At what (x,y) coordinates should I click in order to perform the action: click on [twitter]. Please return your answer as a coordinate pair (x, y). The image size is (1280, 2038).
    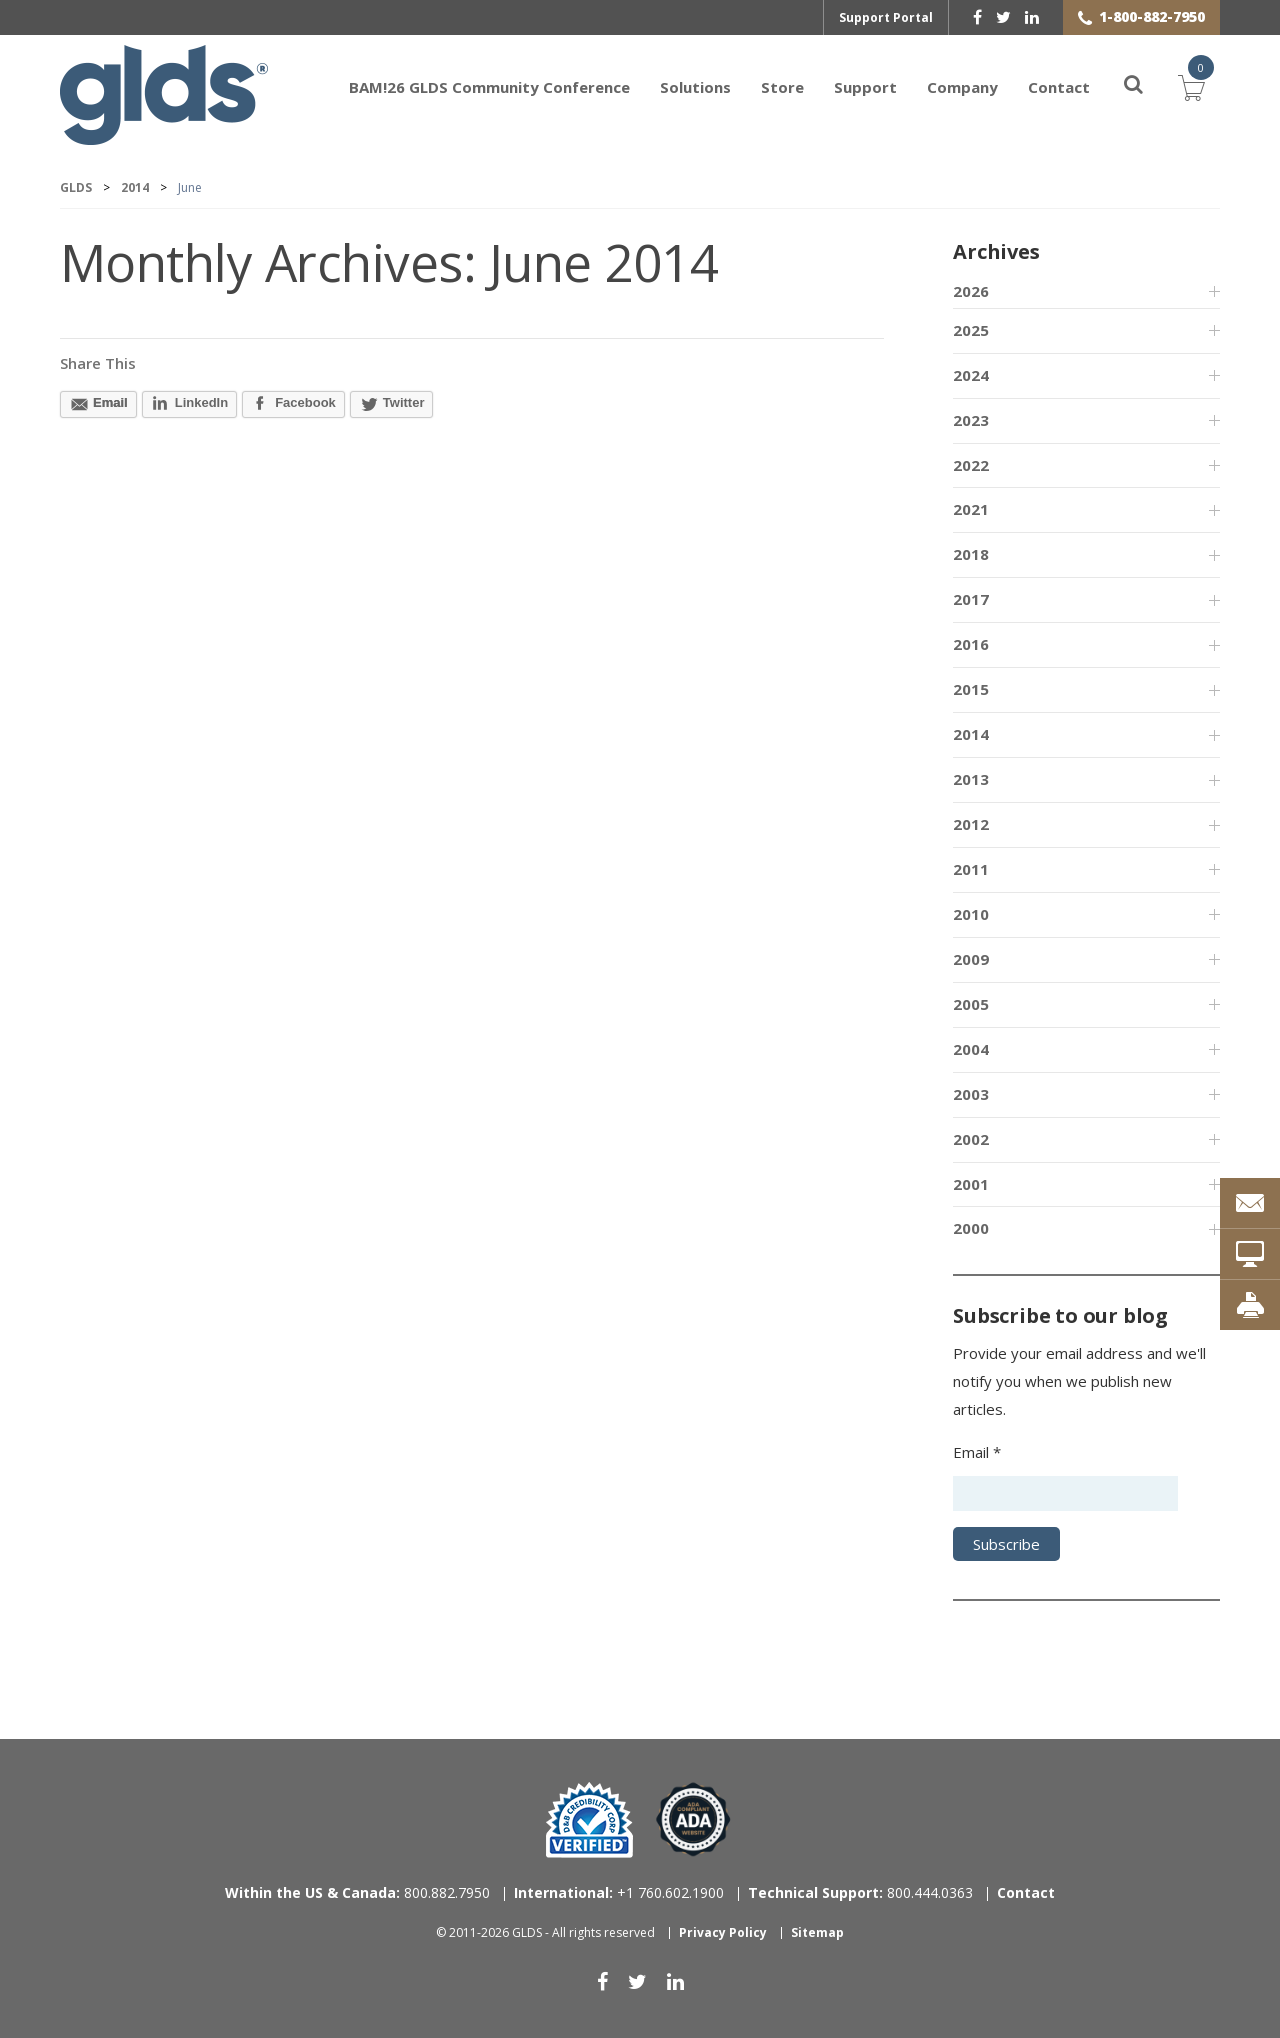
    Looking at the image, I should click on (1003, 17).